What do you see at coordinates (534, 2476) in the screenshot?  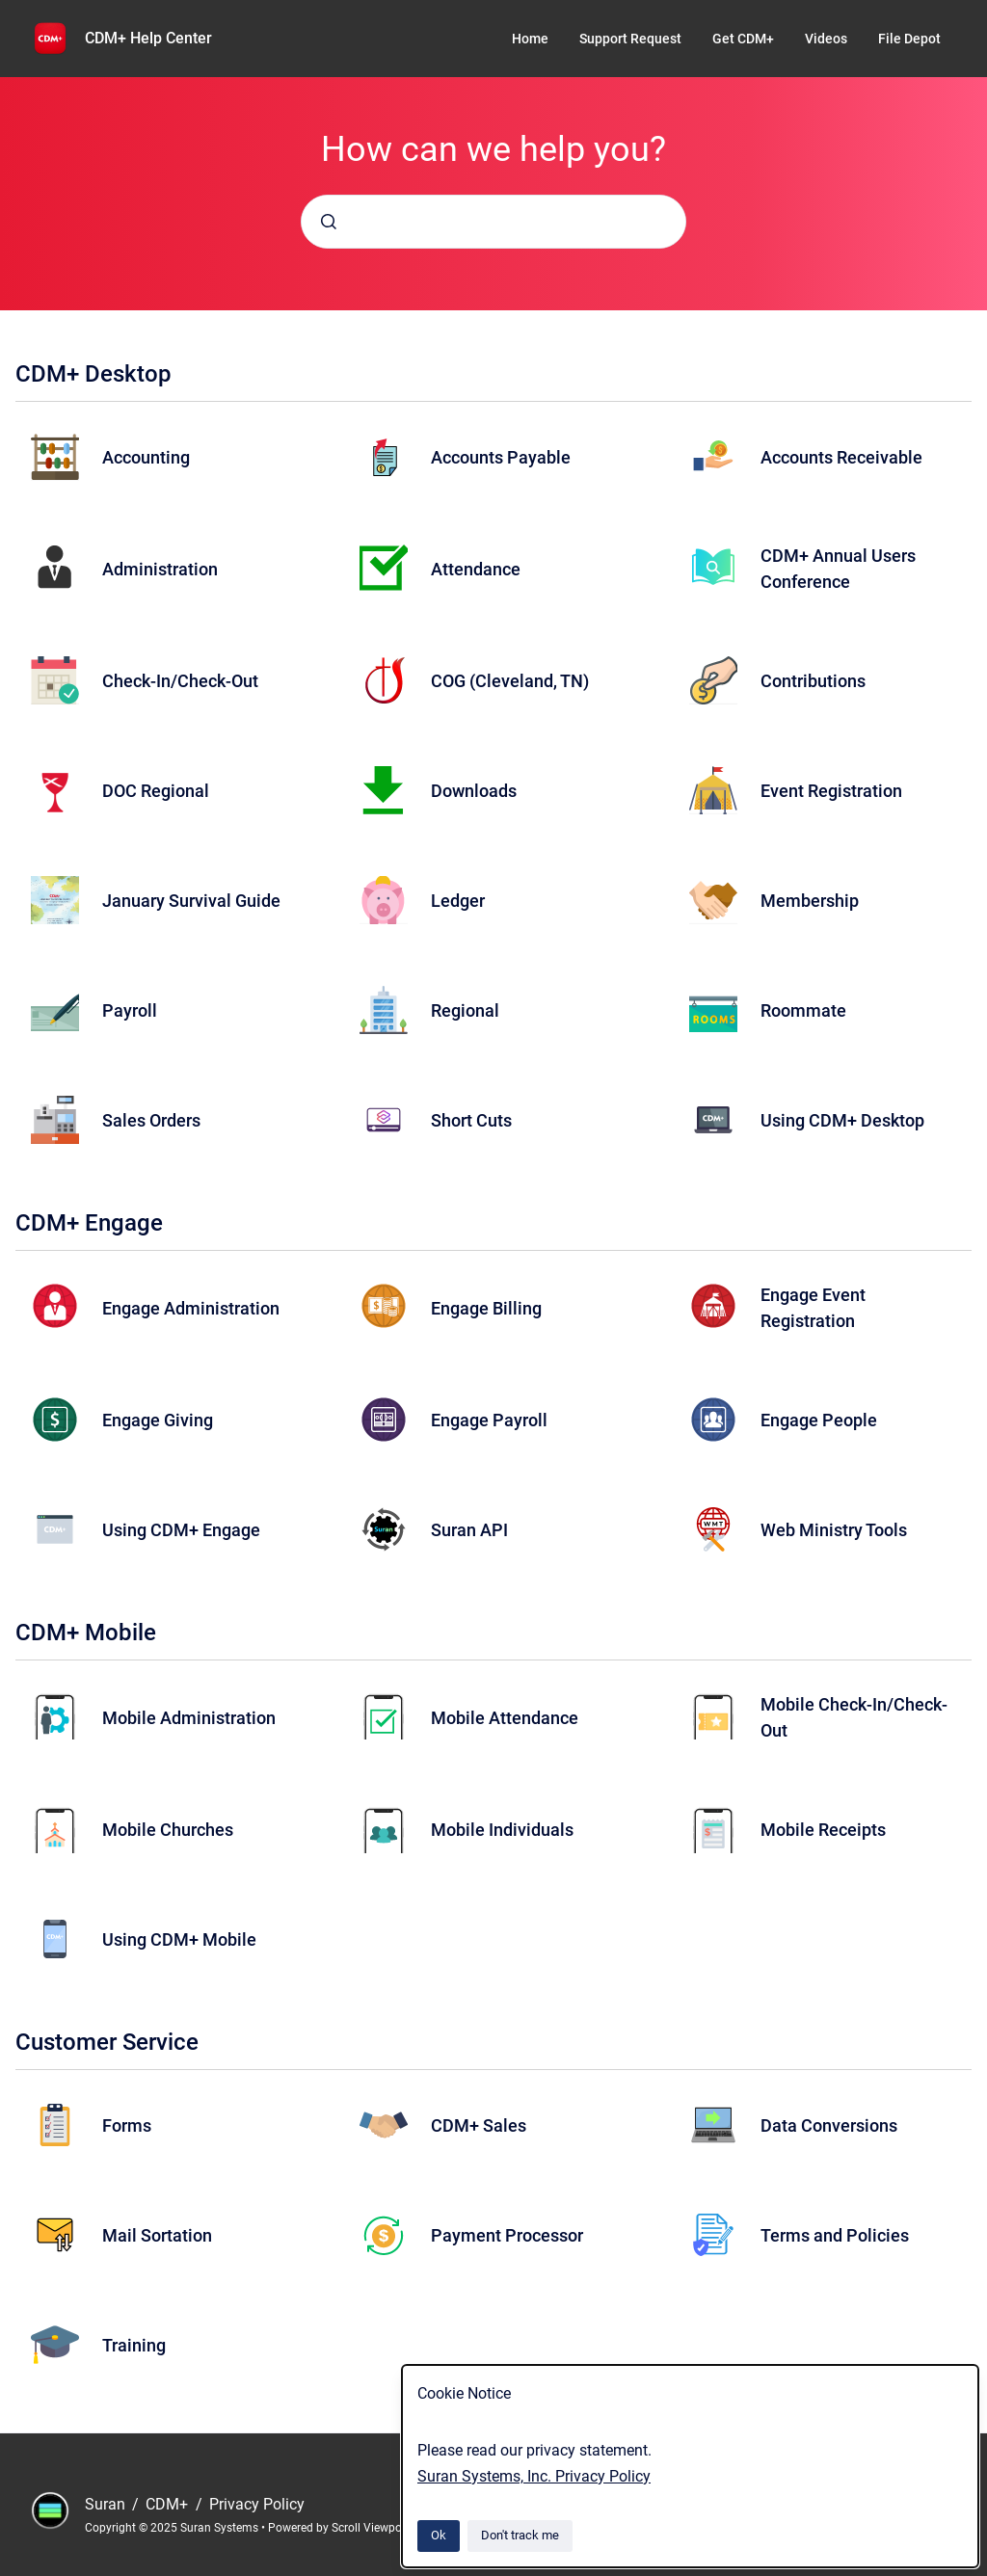 I see `Suran Systems, Inc. Privacy Policy` at bounding box center [534, 2476].